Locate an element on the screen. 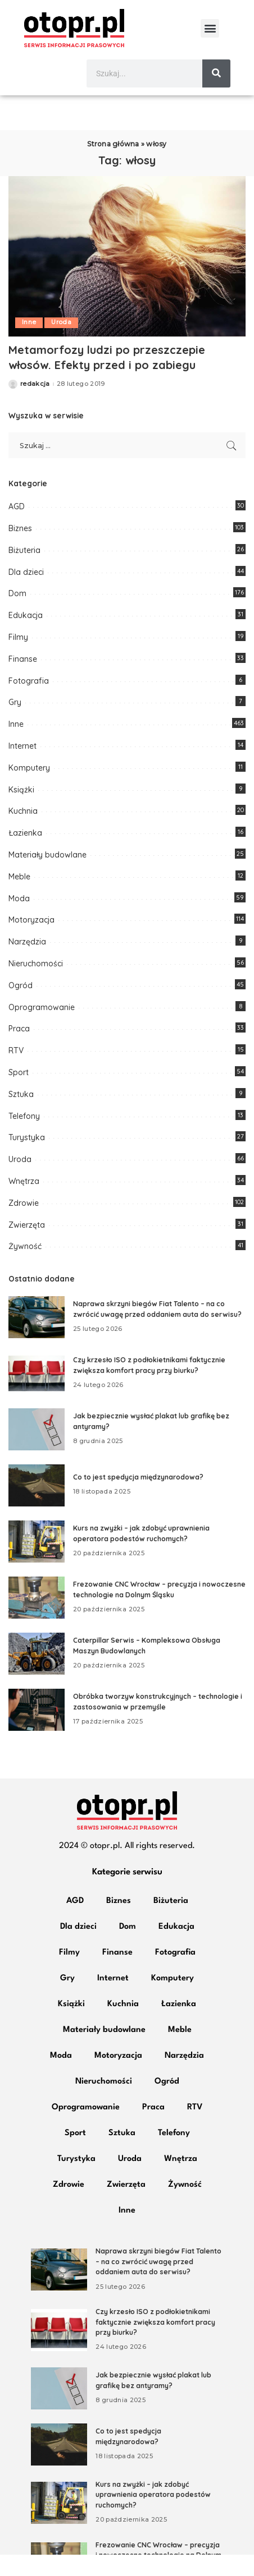 This screenshot has width=254, height=2576. [Metamorfozy ludzi po przeszczepie włosów. Efekty przed i po zabiegu] is located at coordinates (127, 278).